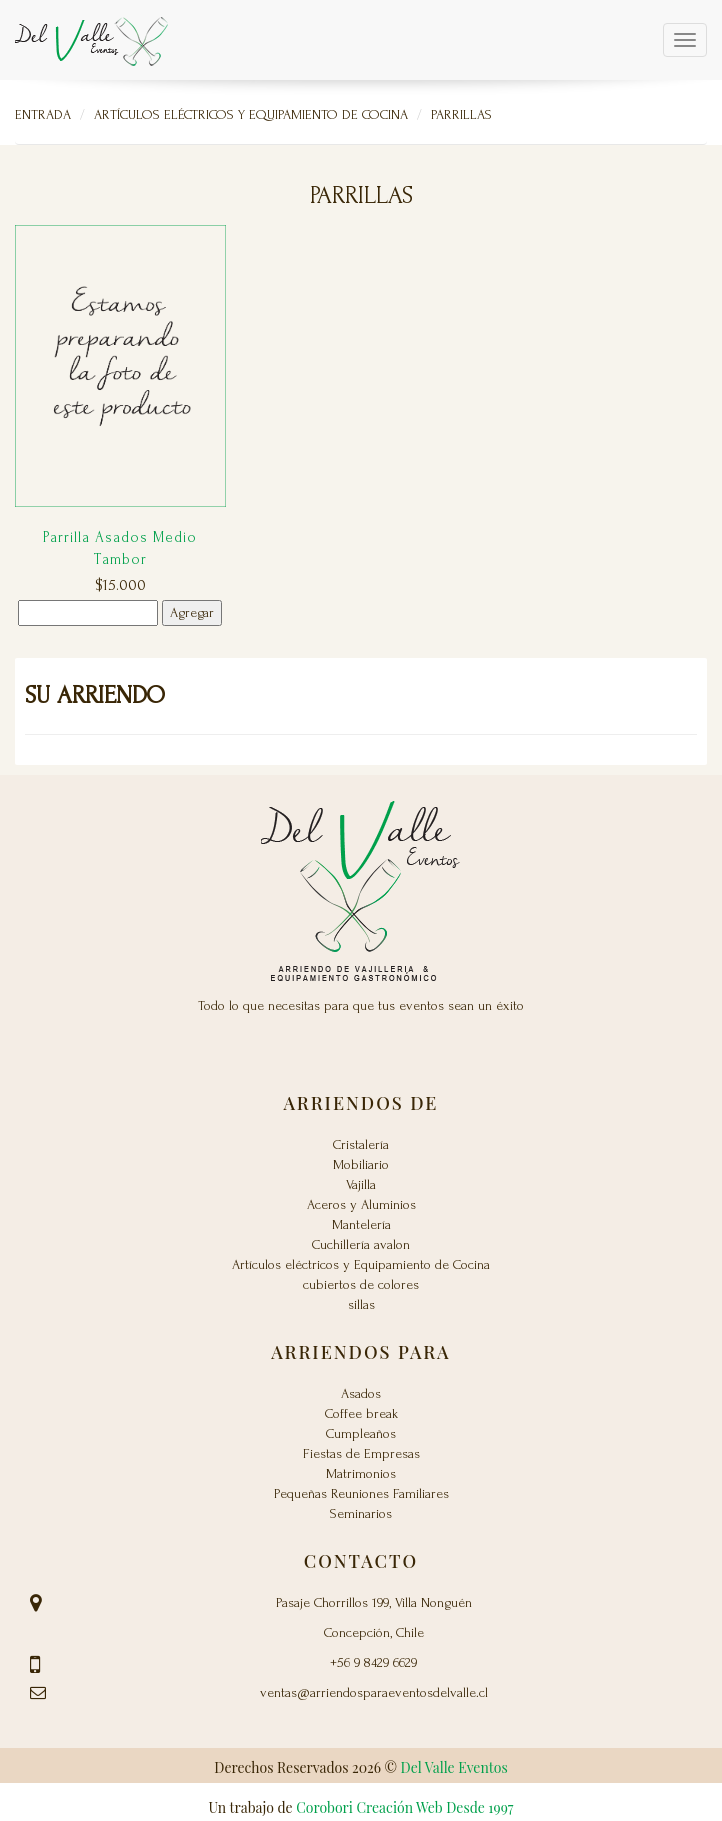 This screenshot has height=1821, width=722. I want to click on Vajilla, so click(361, 1184).